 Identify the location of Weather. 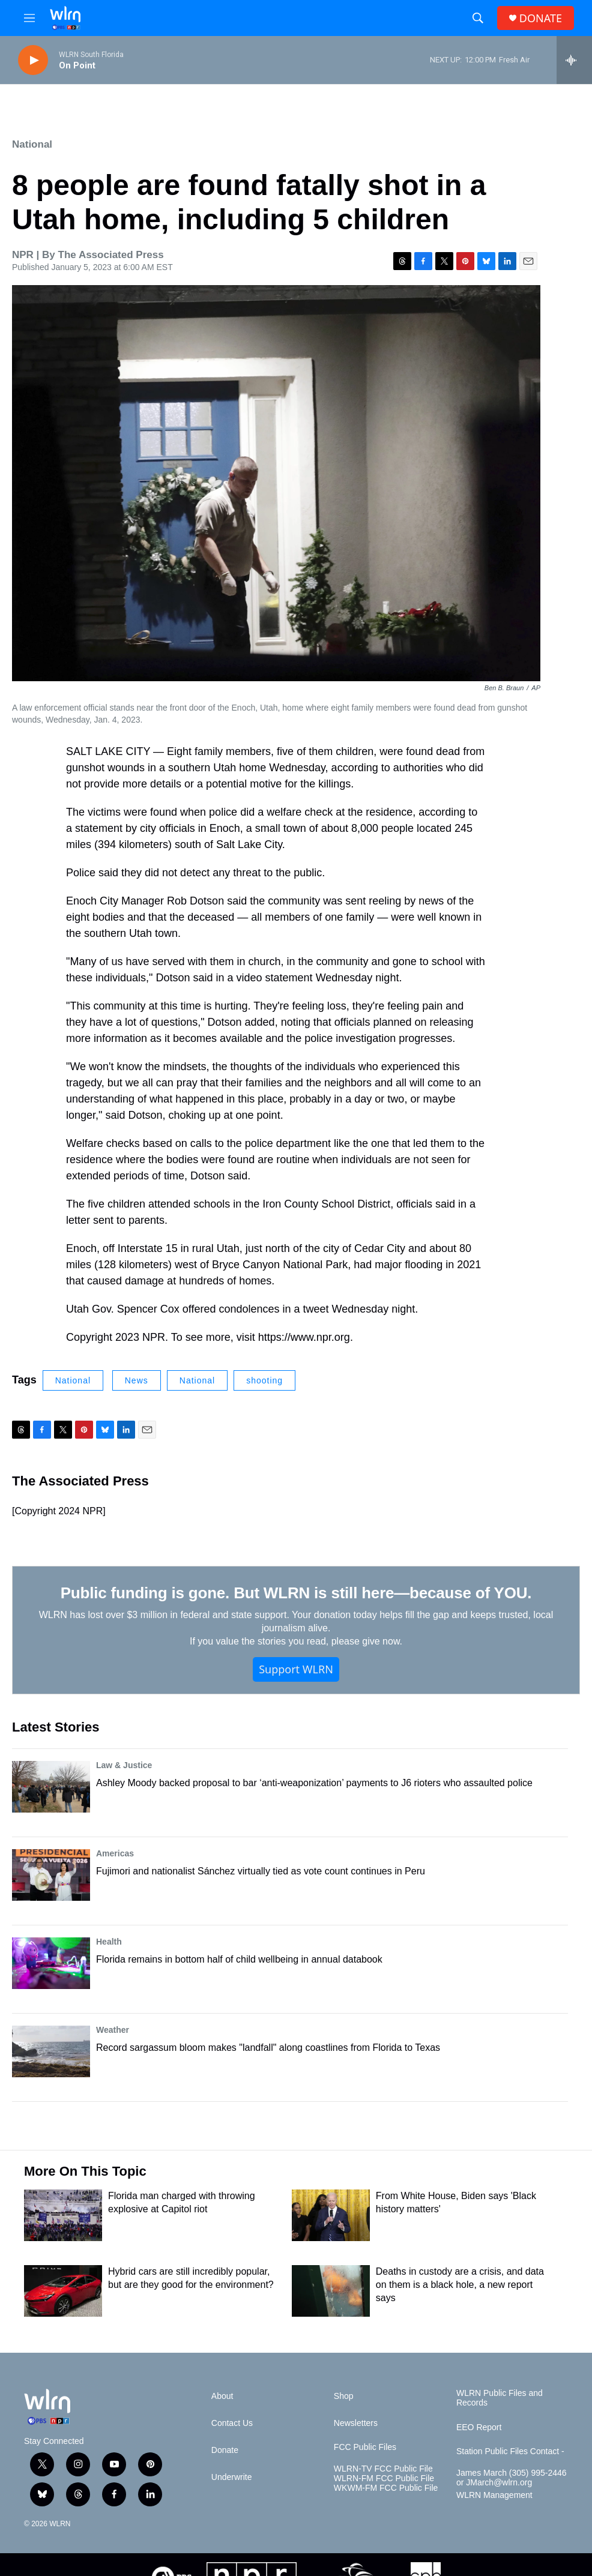
(112, 2030).